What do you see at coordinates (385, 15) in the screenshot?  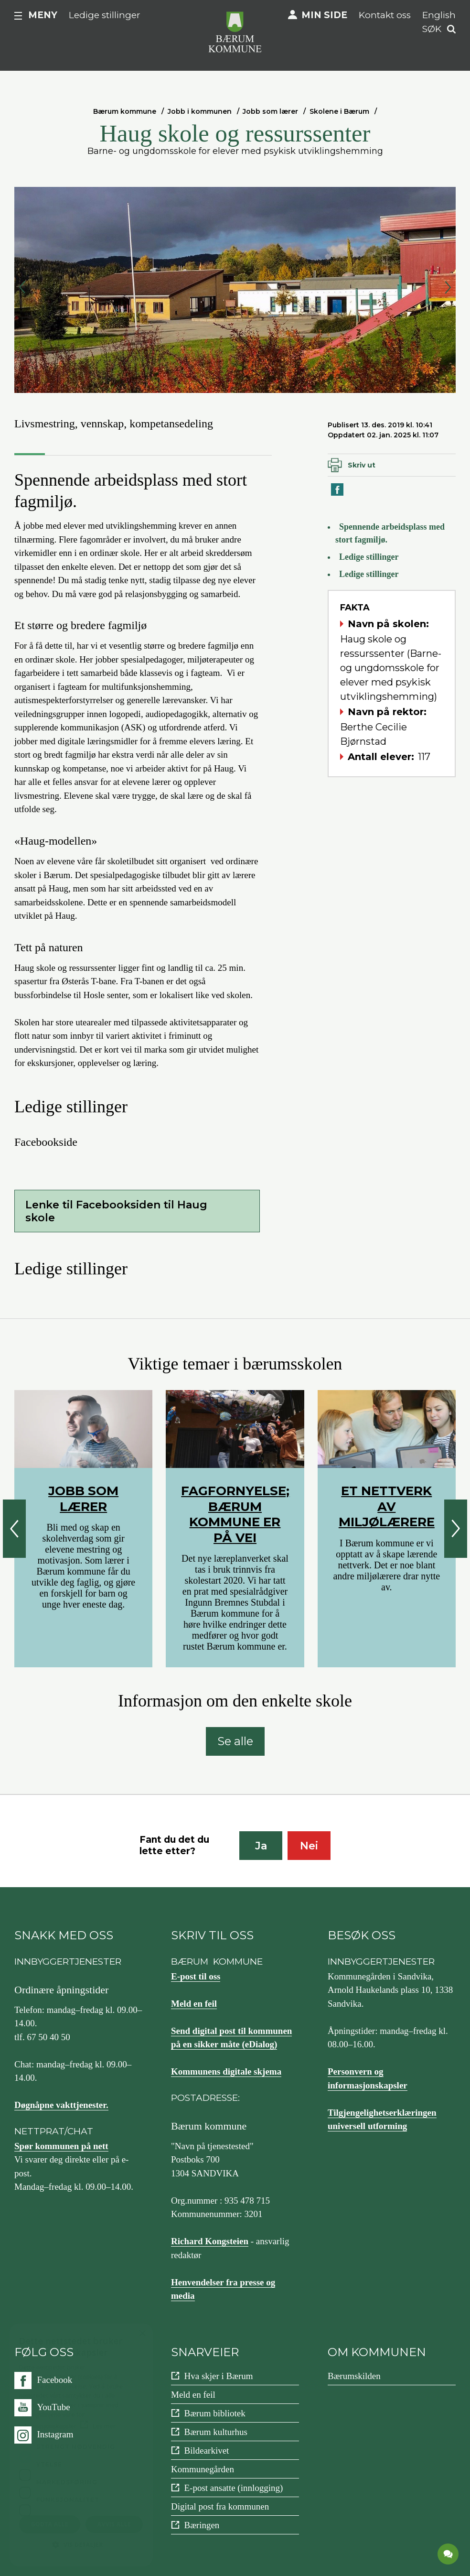 I see `Kontakt oss` at bounding box center [385, 15].